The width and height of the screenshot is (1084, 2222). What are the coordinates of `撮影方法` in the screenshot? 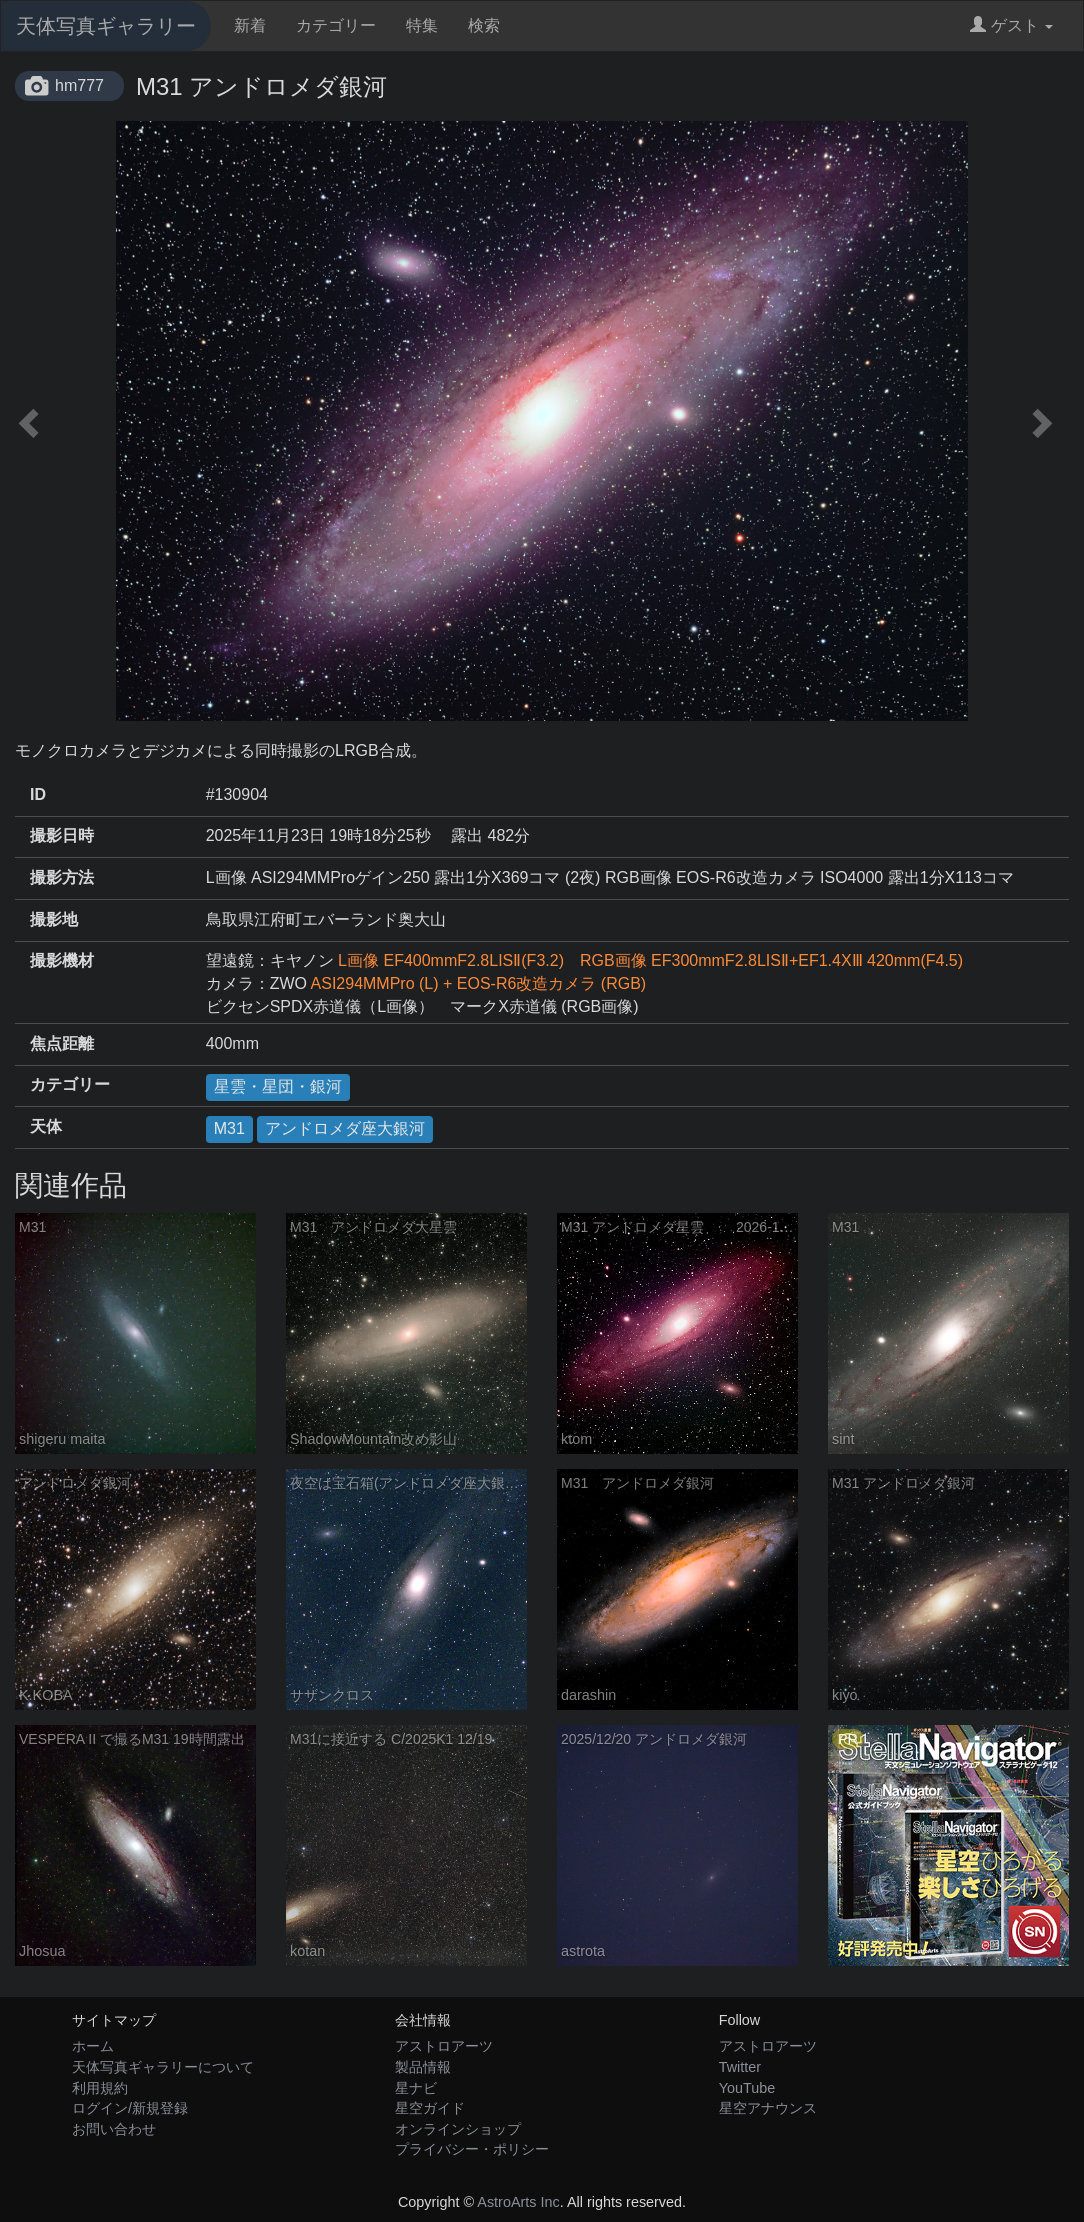 It's located at (62, 877).